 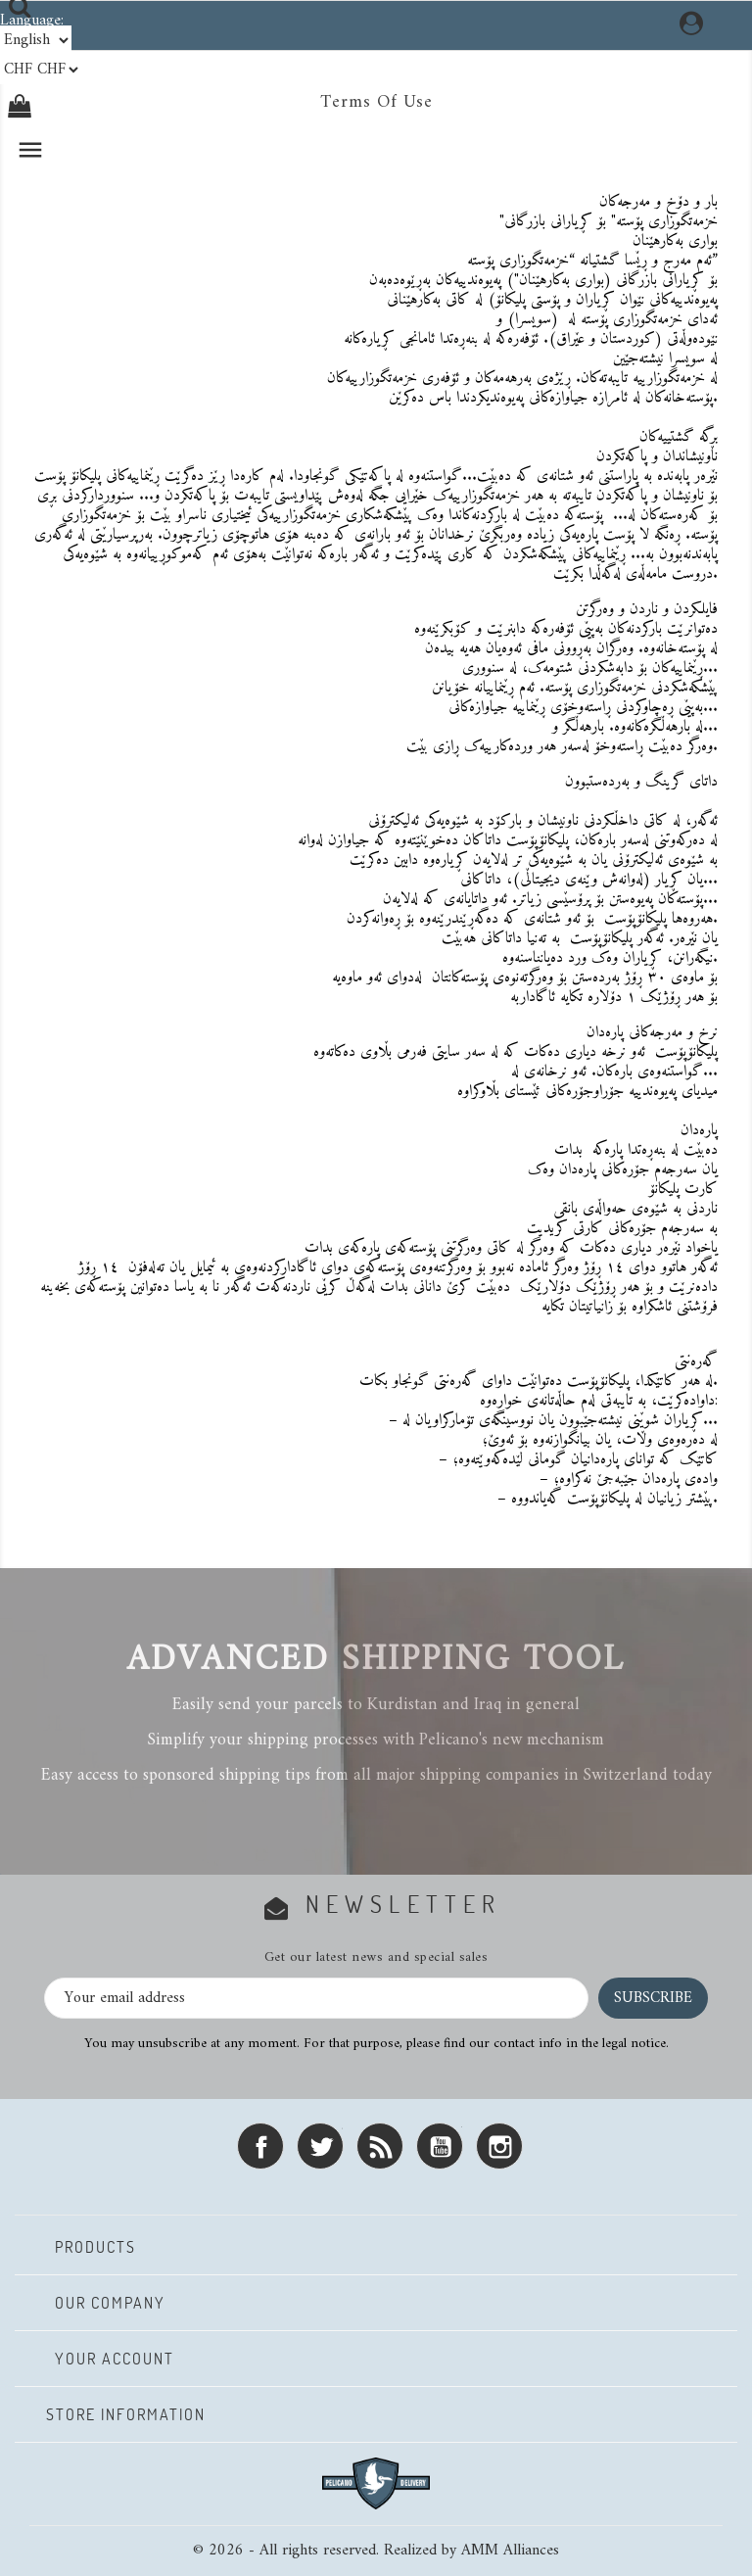 I want to click on Store information, so click(x=126, y=2414).